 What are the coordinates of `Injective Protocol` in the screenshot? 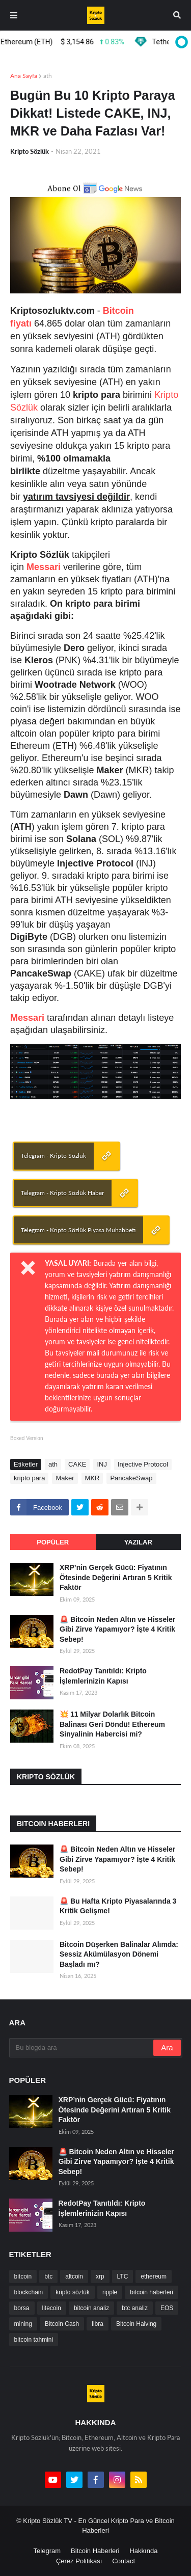 It's located at (143, 1464).